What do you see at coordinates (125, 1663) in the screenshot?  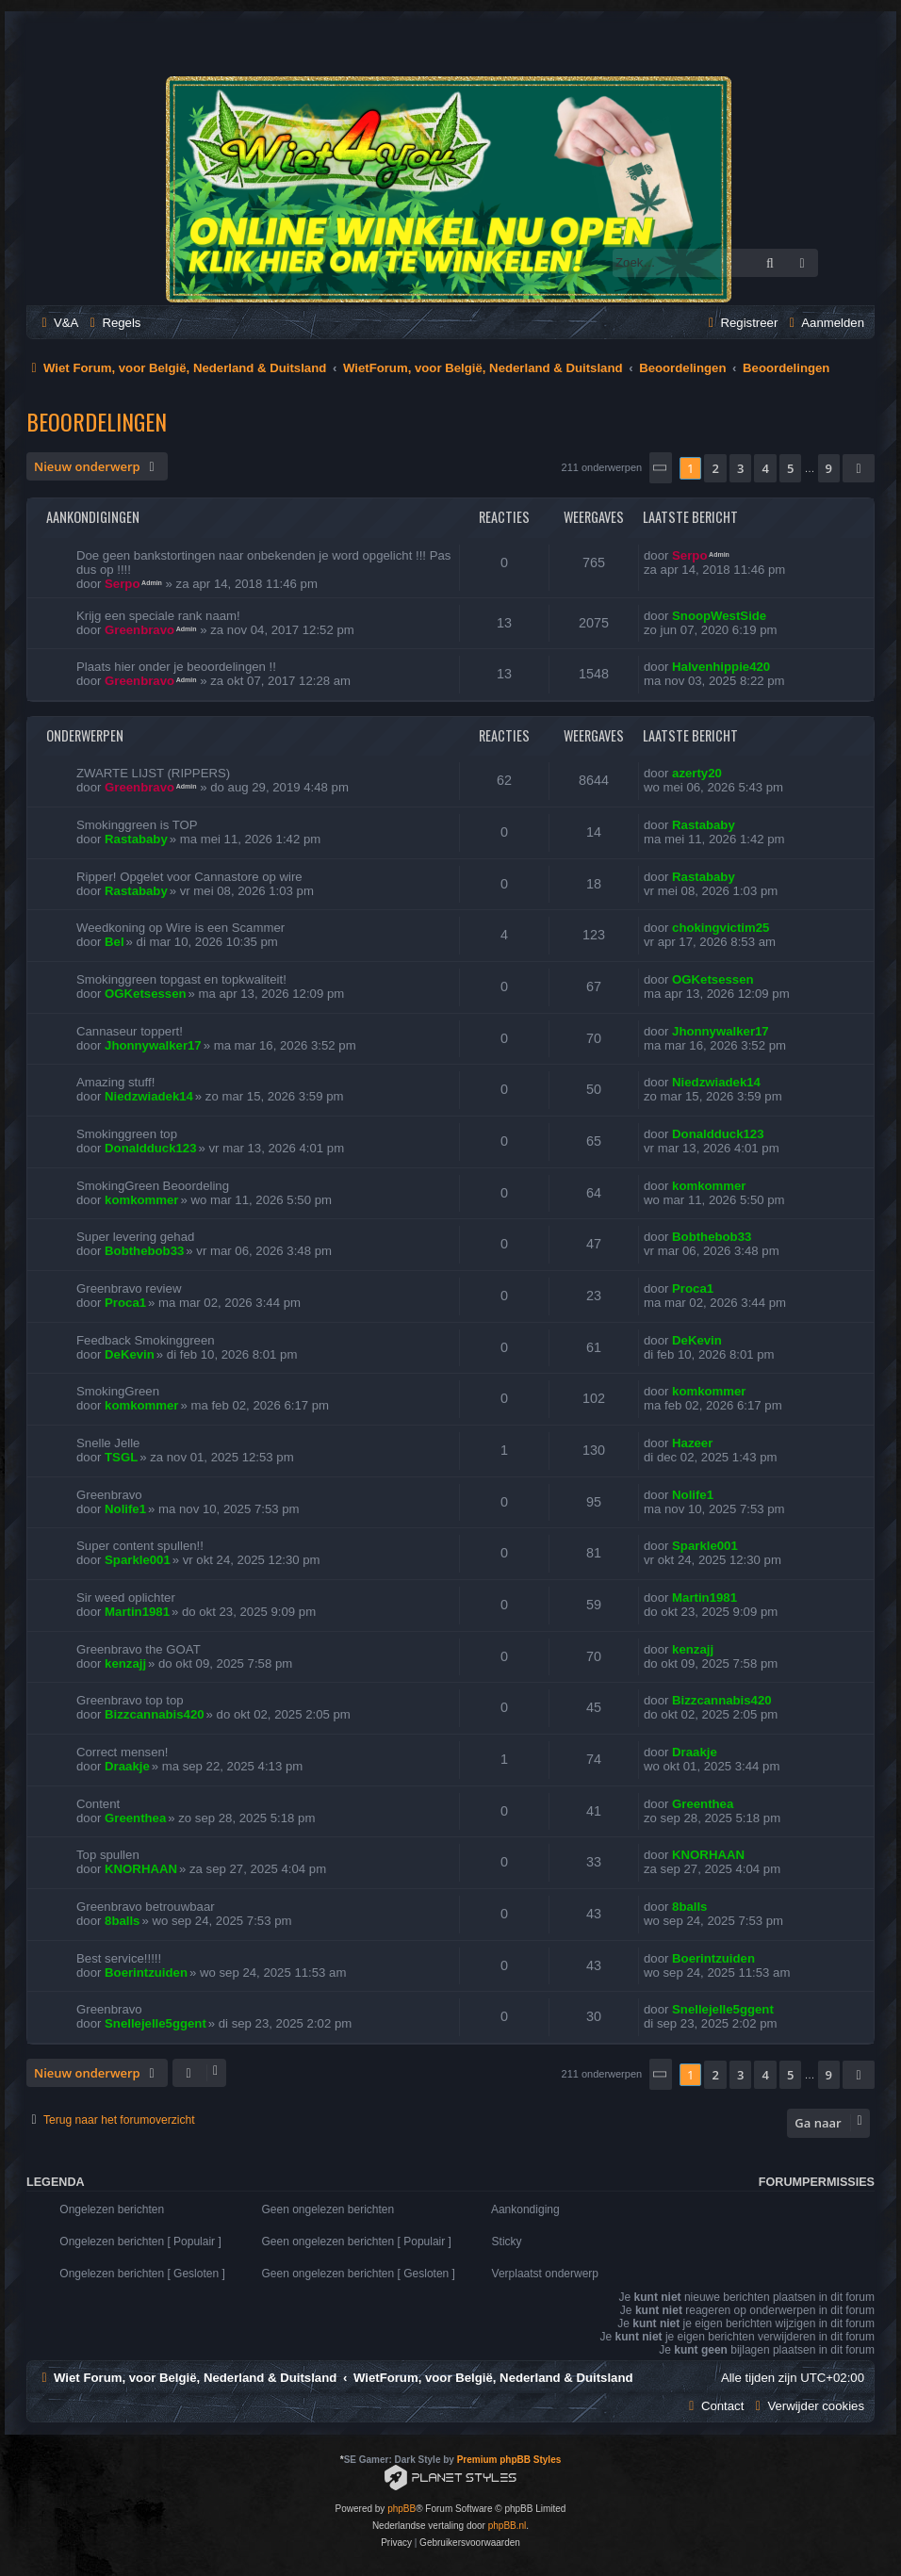 I see `kenzajj` at bounding box center [125, 1663].